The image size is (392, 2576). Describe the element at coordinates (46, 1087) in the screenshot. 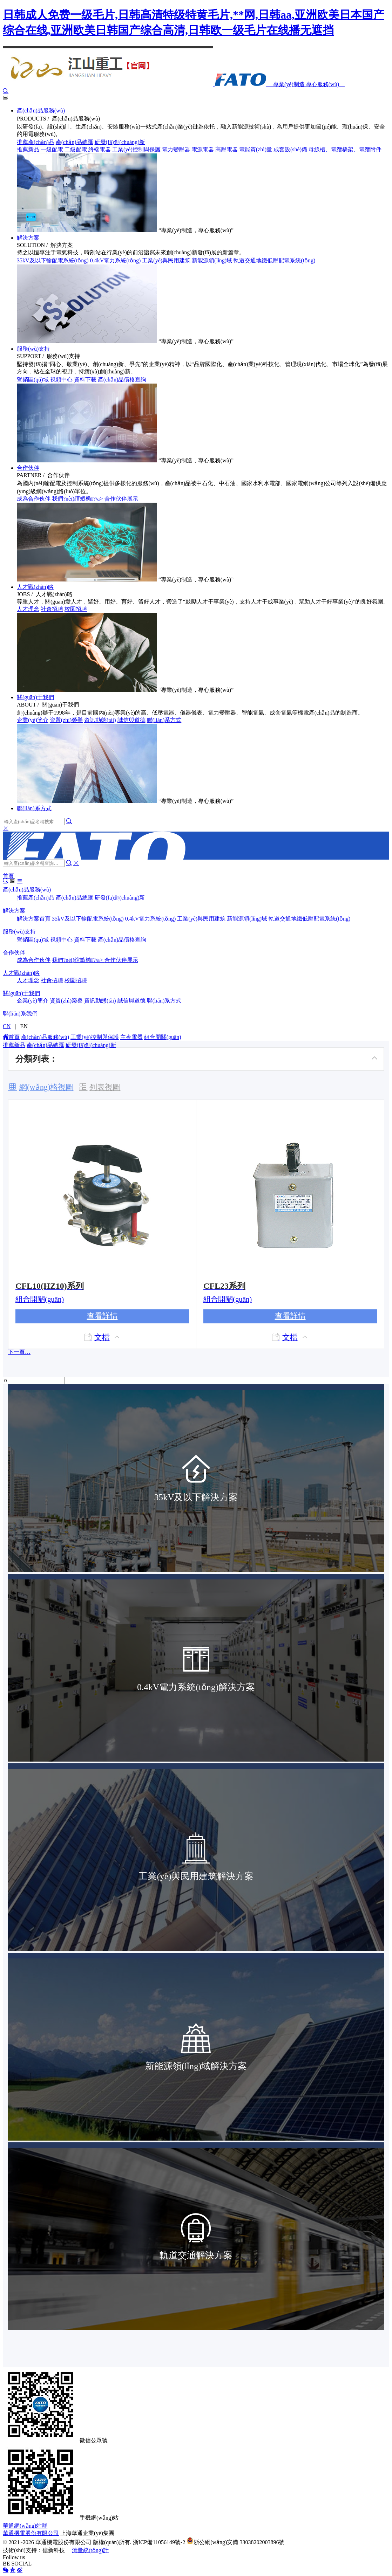

I see `網(wǎng)格視圖` at that location.